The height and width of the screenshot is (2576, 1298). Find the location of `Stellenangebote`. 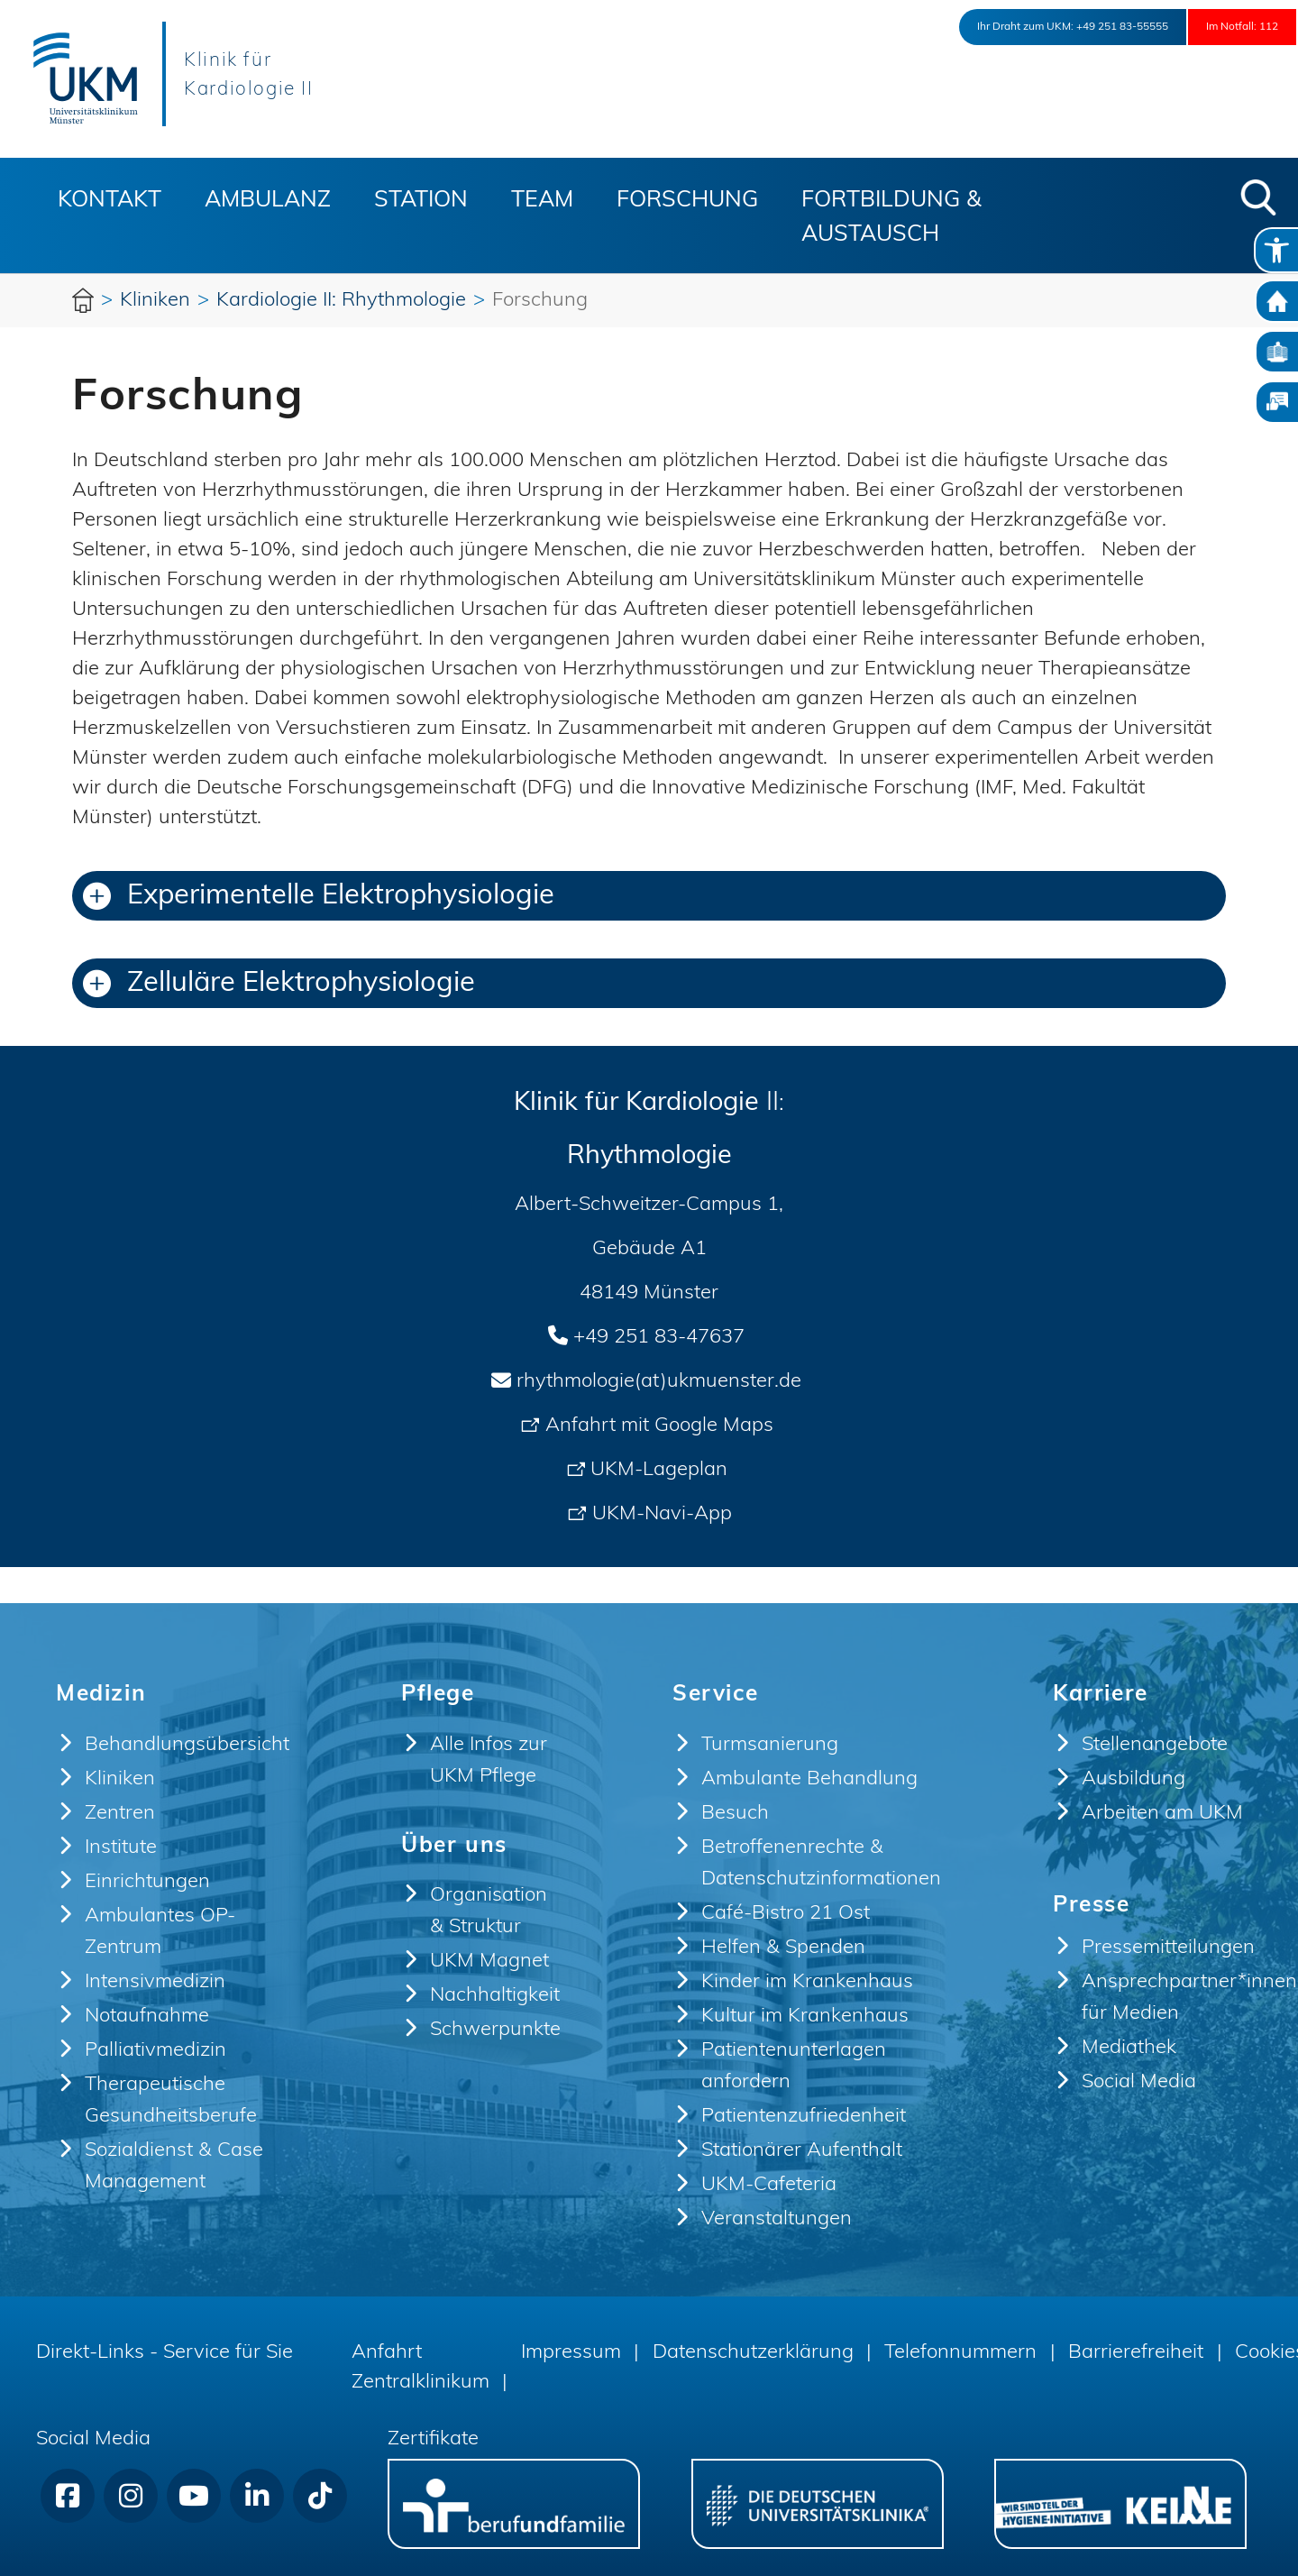

Stellenangebote is located at coordinates (1155, 1745).